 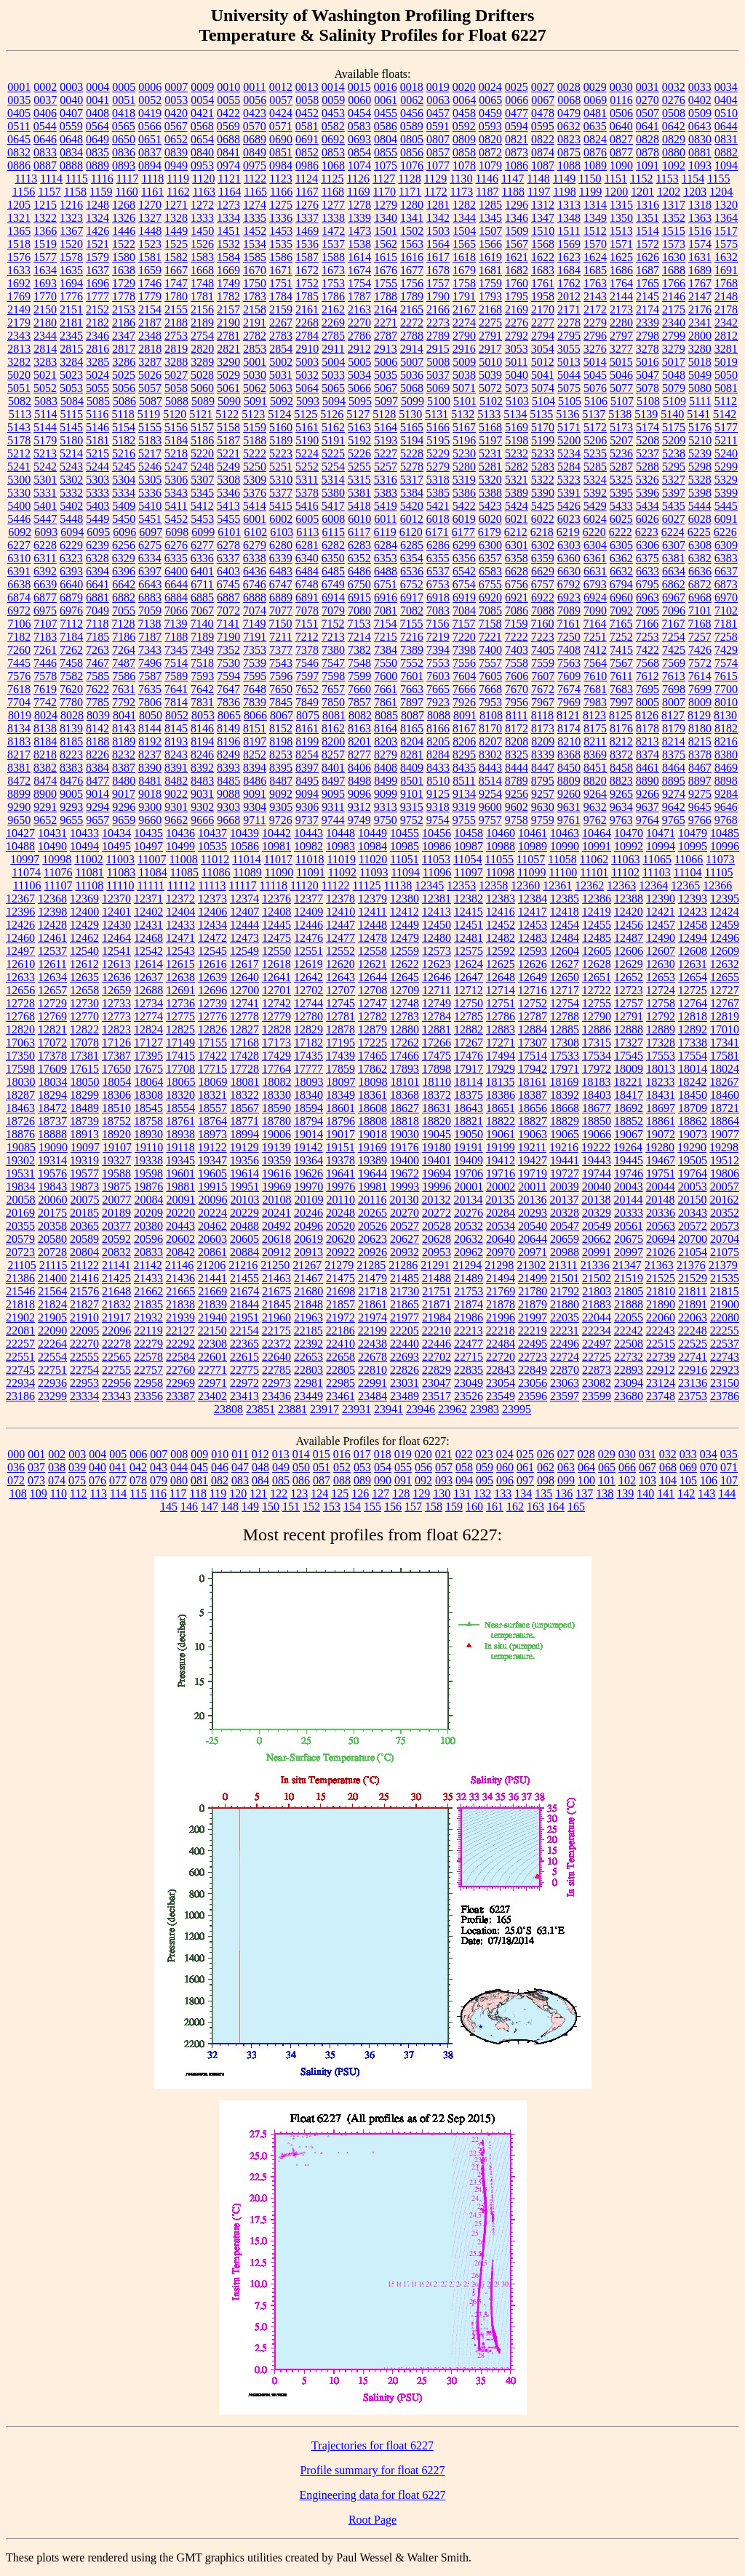 What do you see at coordinates (515, 532) in the screenshot?
I see `6212` at bounding box center [515, 532].